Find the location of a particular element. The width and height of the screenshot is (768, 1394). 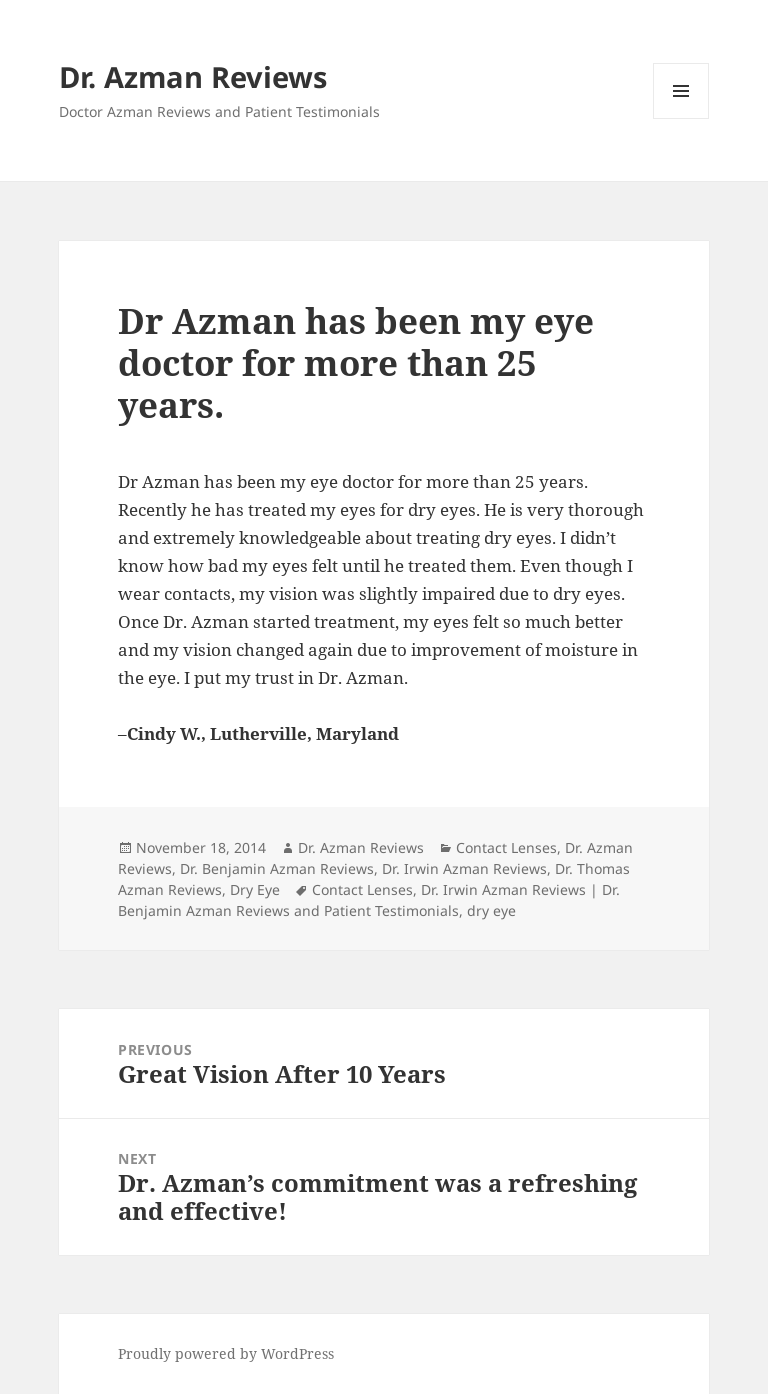

Menu and widgets is located at coordinates (681, 118).